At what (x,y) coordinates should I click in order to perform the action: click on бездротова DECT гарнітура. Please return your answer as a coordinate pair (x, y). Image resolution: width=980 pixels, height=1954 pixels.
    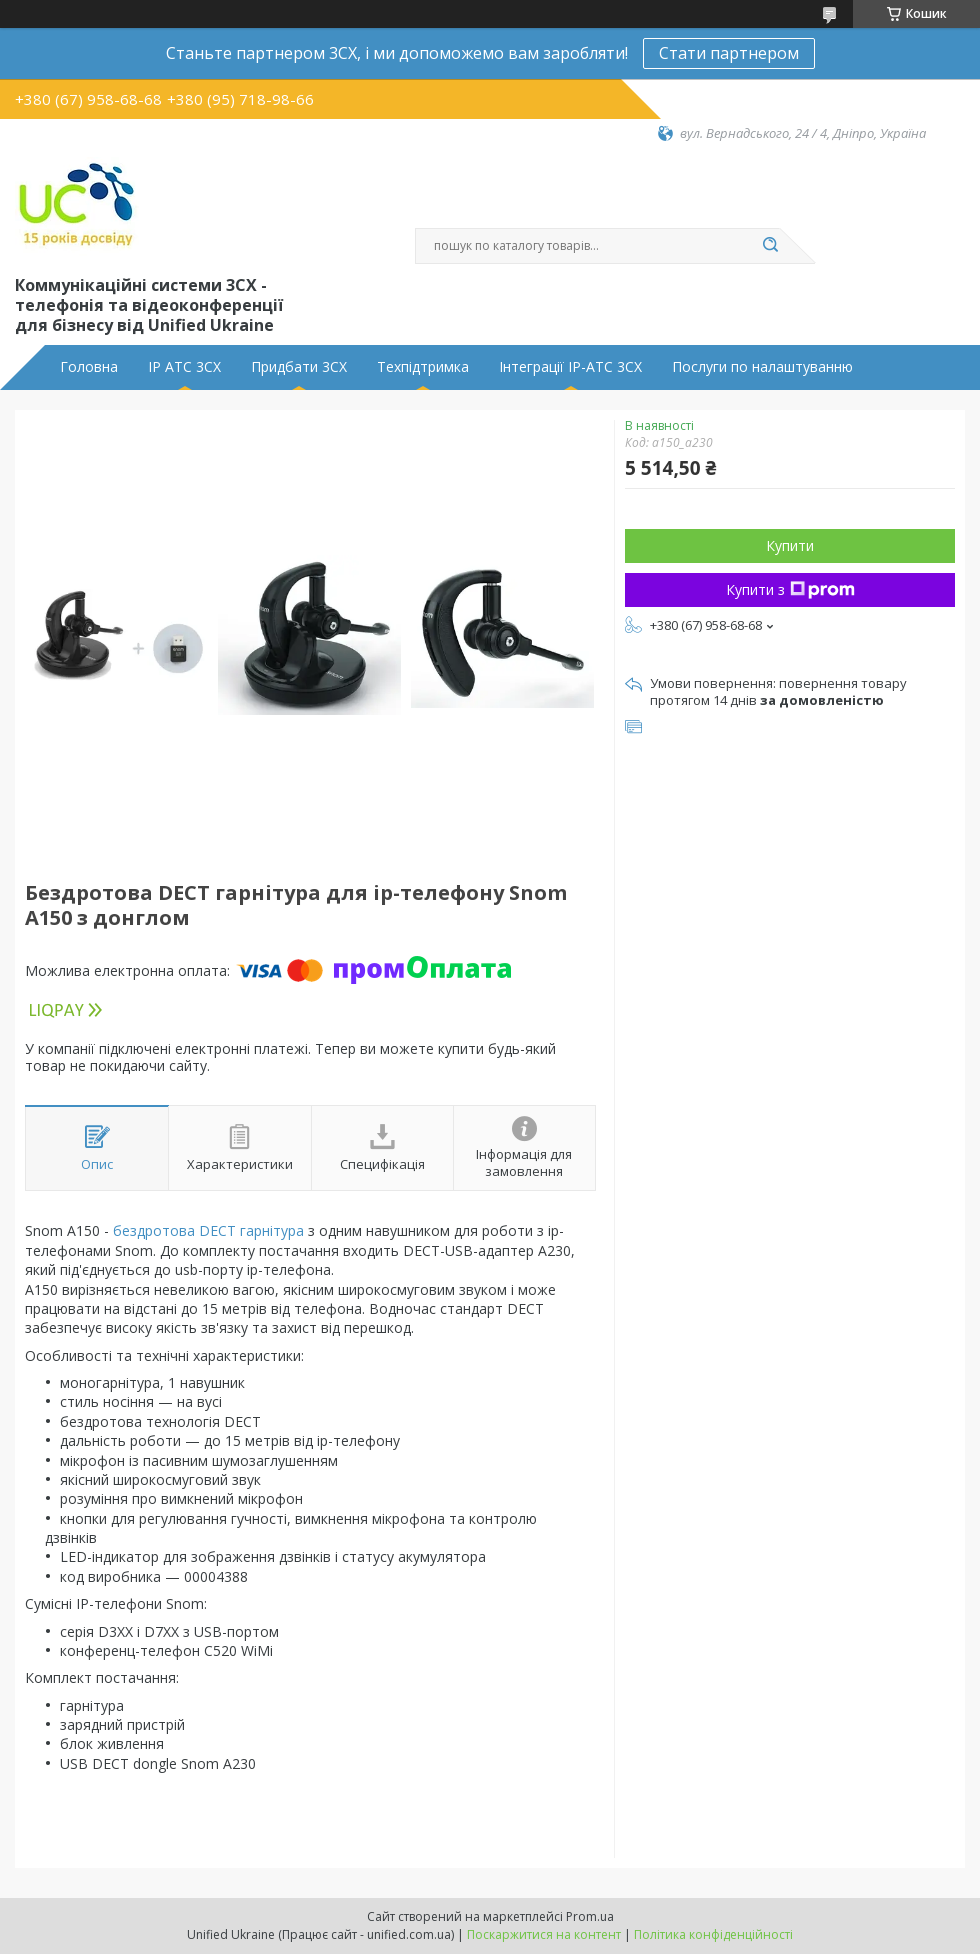
    Looking at the image, I should click on (208, 1230).